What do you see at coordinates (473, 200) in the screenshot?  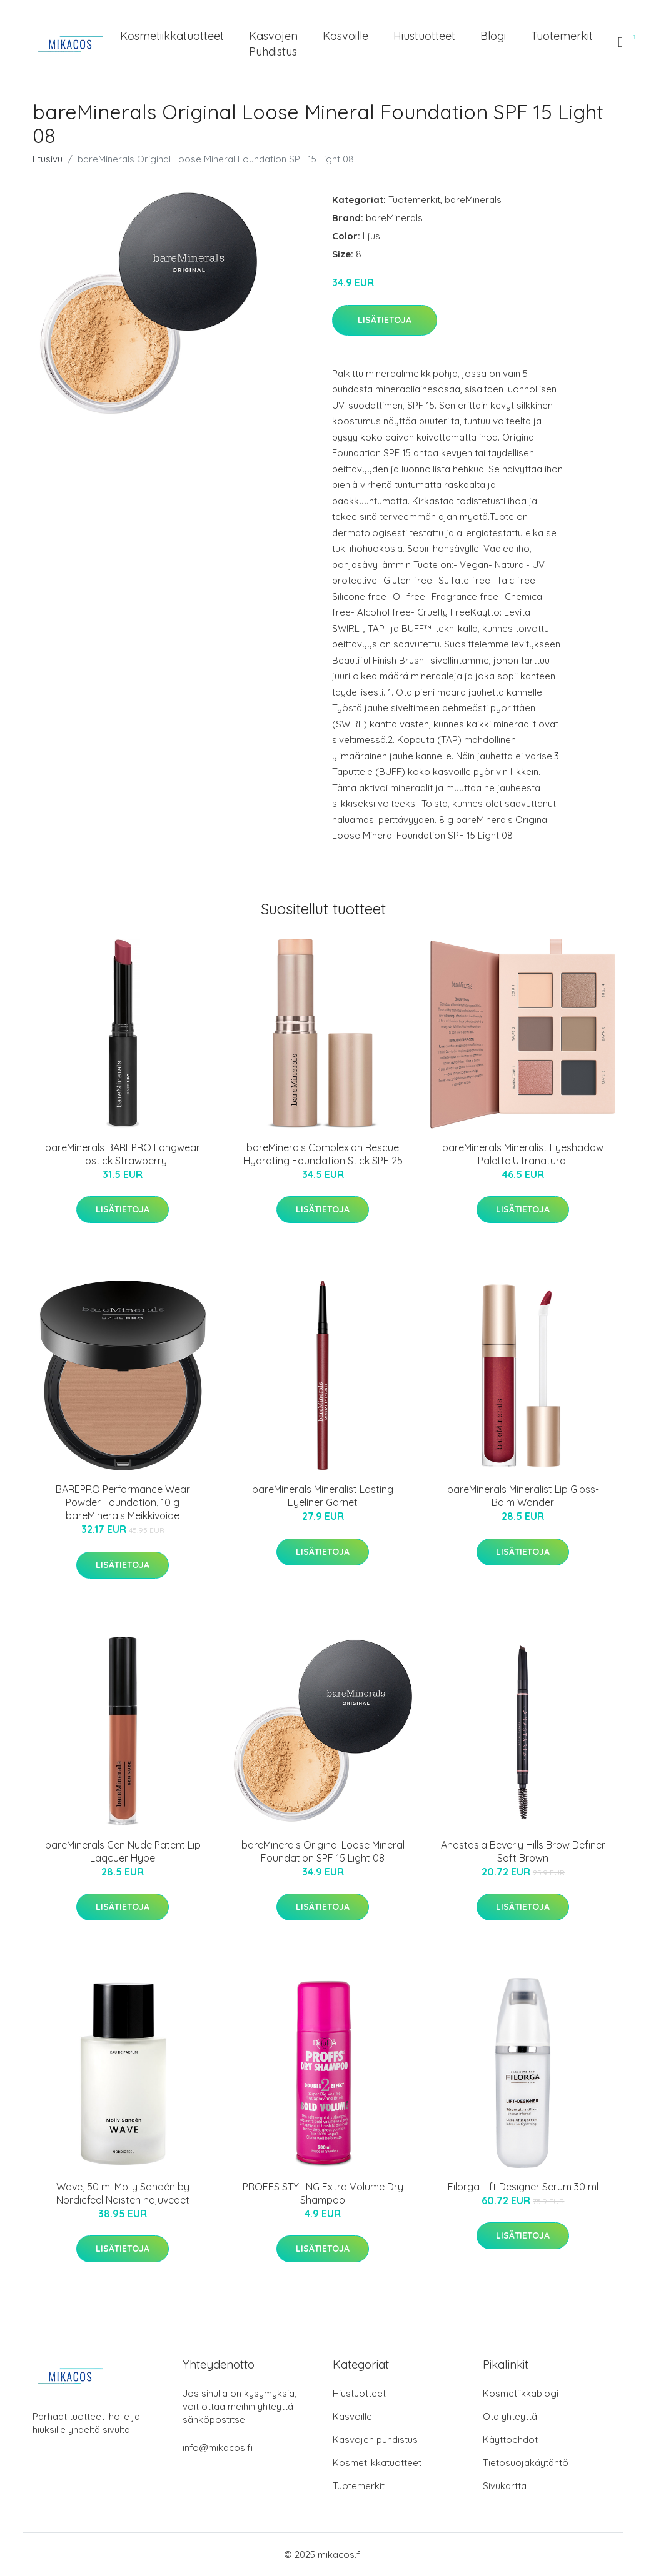 I see `bareMinerals` at bounding box center [473, 200].